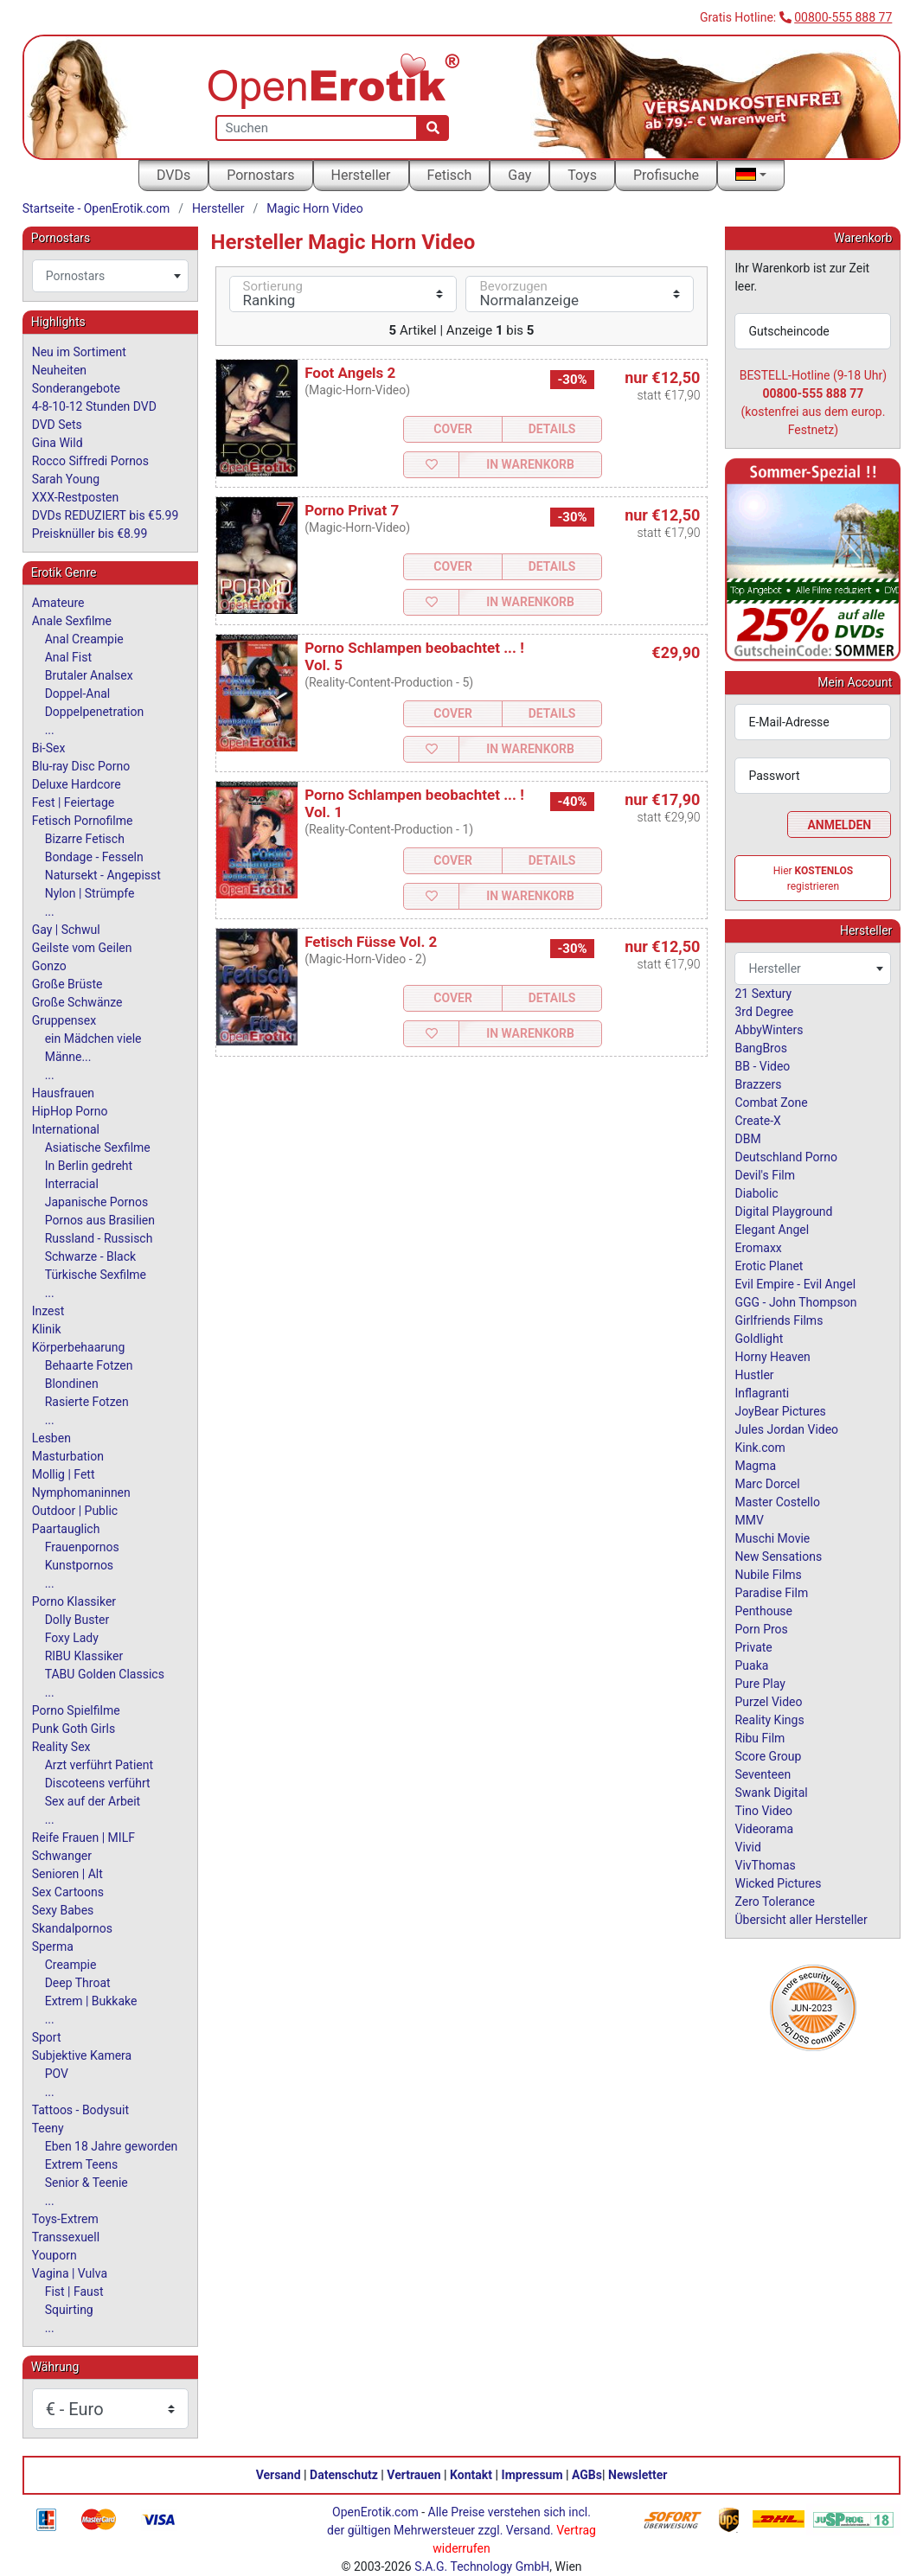 Image resolution: width=923 pixels, height=2576 pixels. I want to click on Goldlight, so click(758, 1339).